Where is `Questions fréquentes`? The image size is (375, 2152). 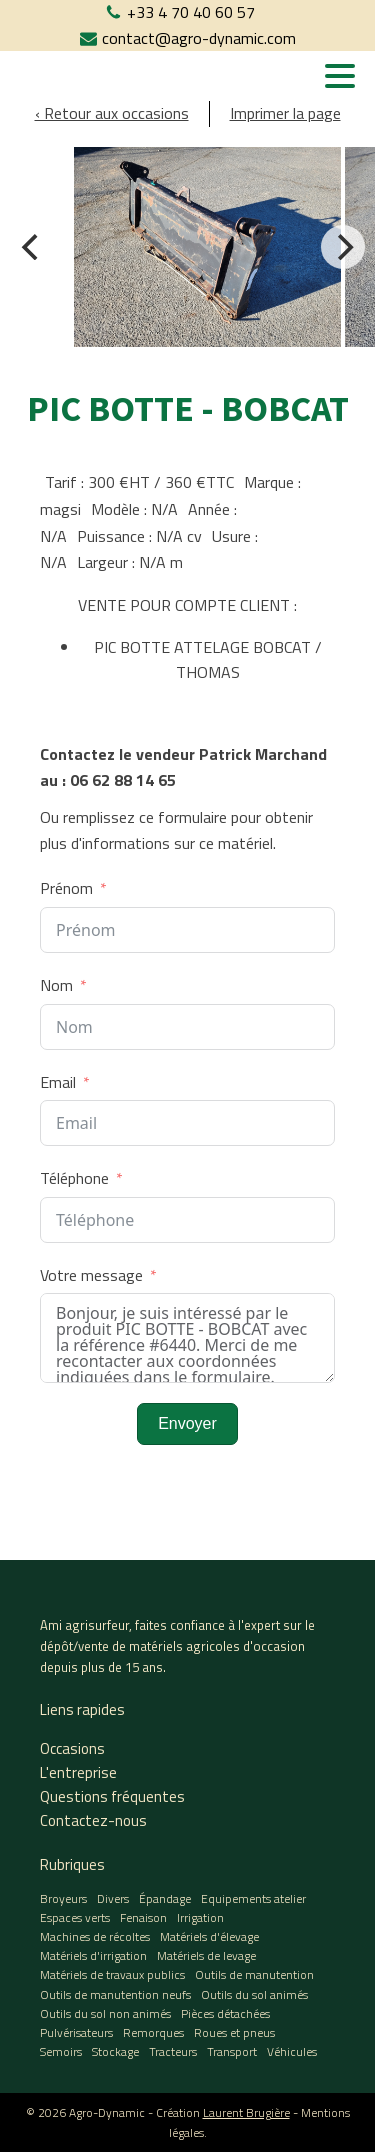
Questions fréquentes is located at coordinates (112, 1796).